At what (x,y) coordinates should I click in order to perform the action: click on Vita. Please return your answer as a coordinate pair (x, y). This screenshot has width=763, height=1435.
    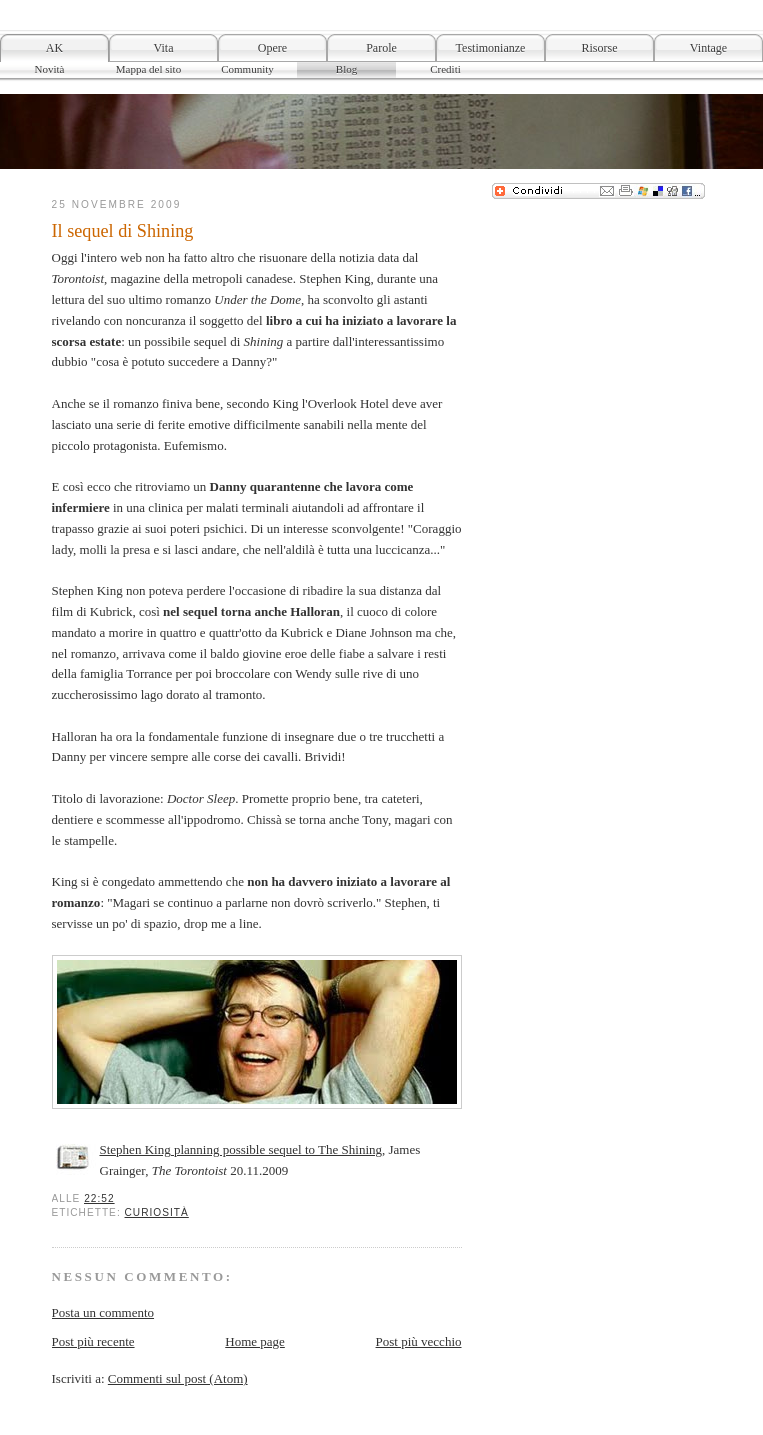
    Looking at the image, I should click on (164, 48).